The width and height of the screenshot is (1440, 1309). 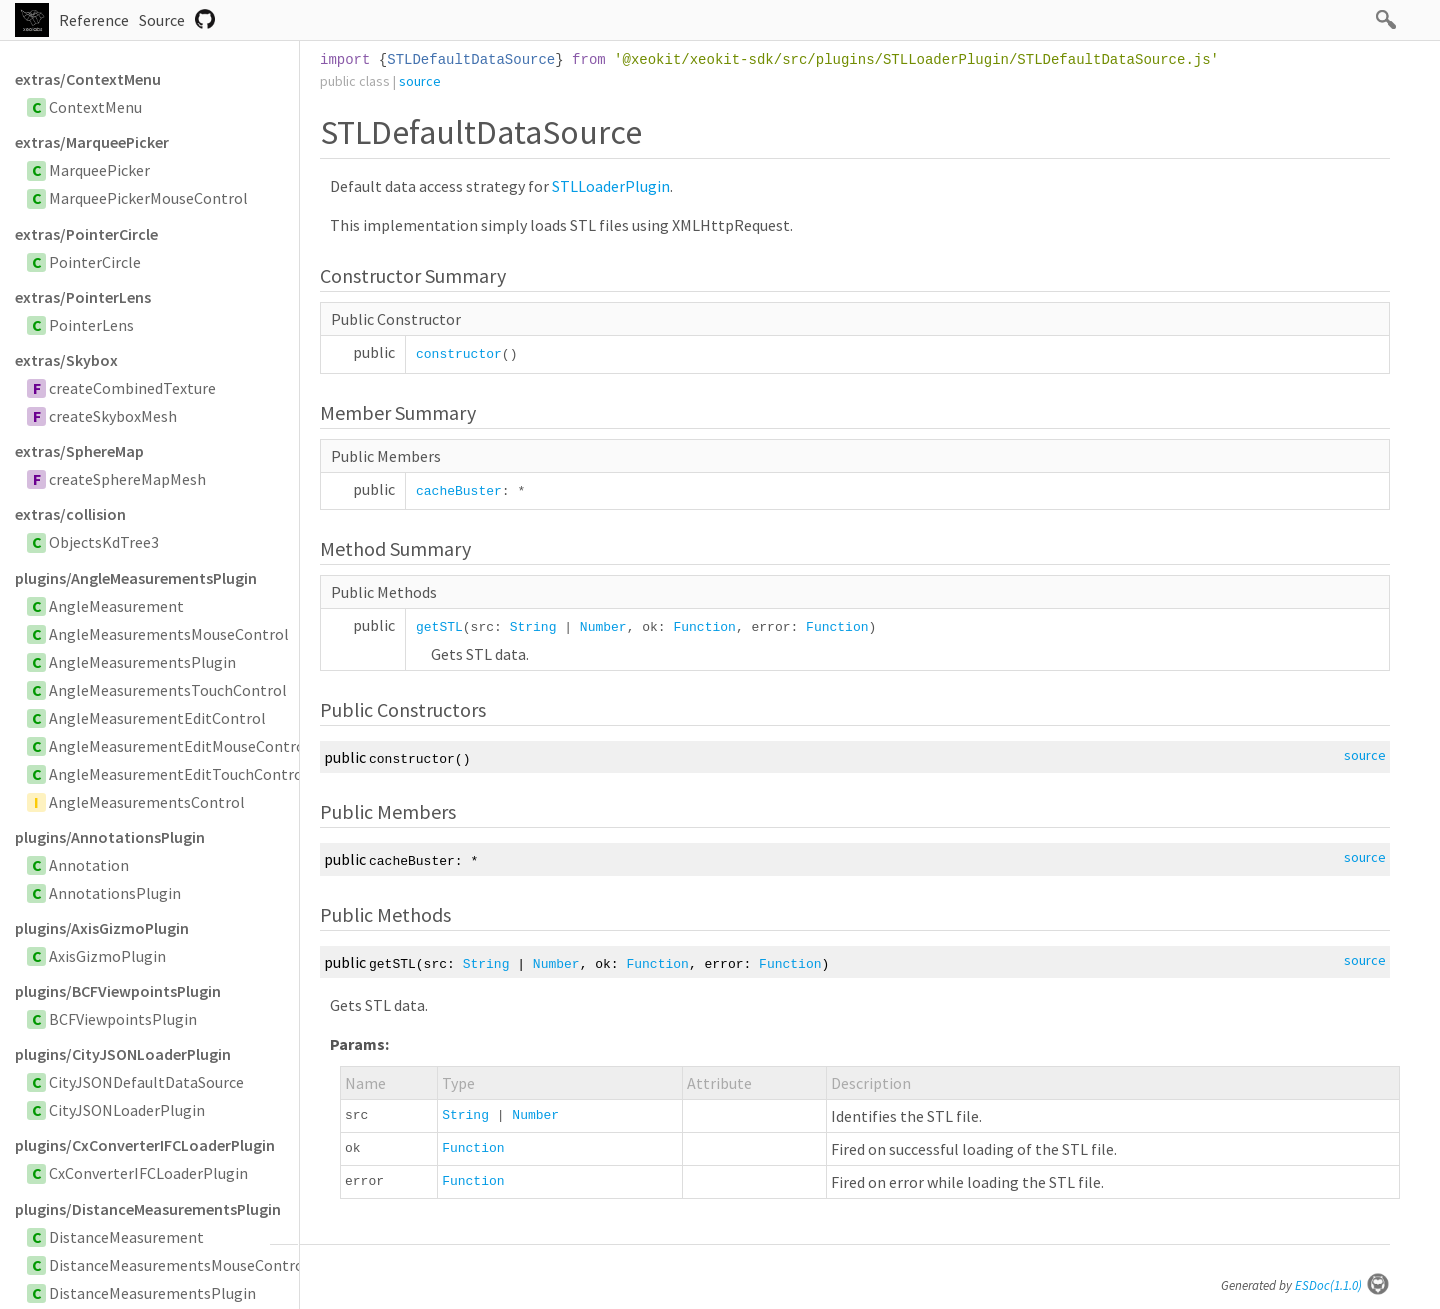 I want to click on DistanceMeasurement, so click(x=126, y=1237).